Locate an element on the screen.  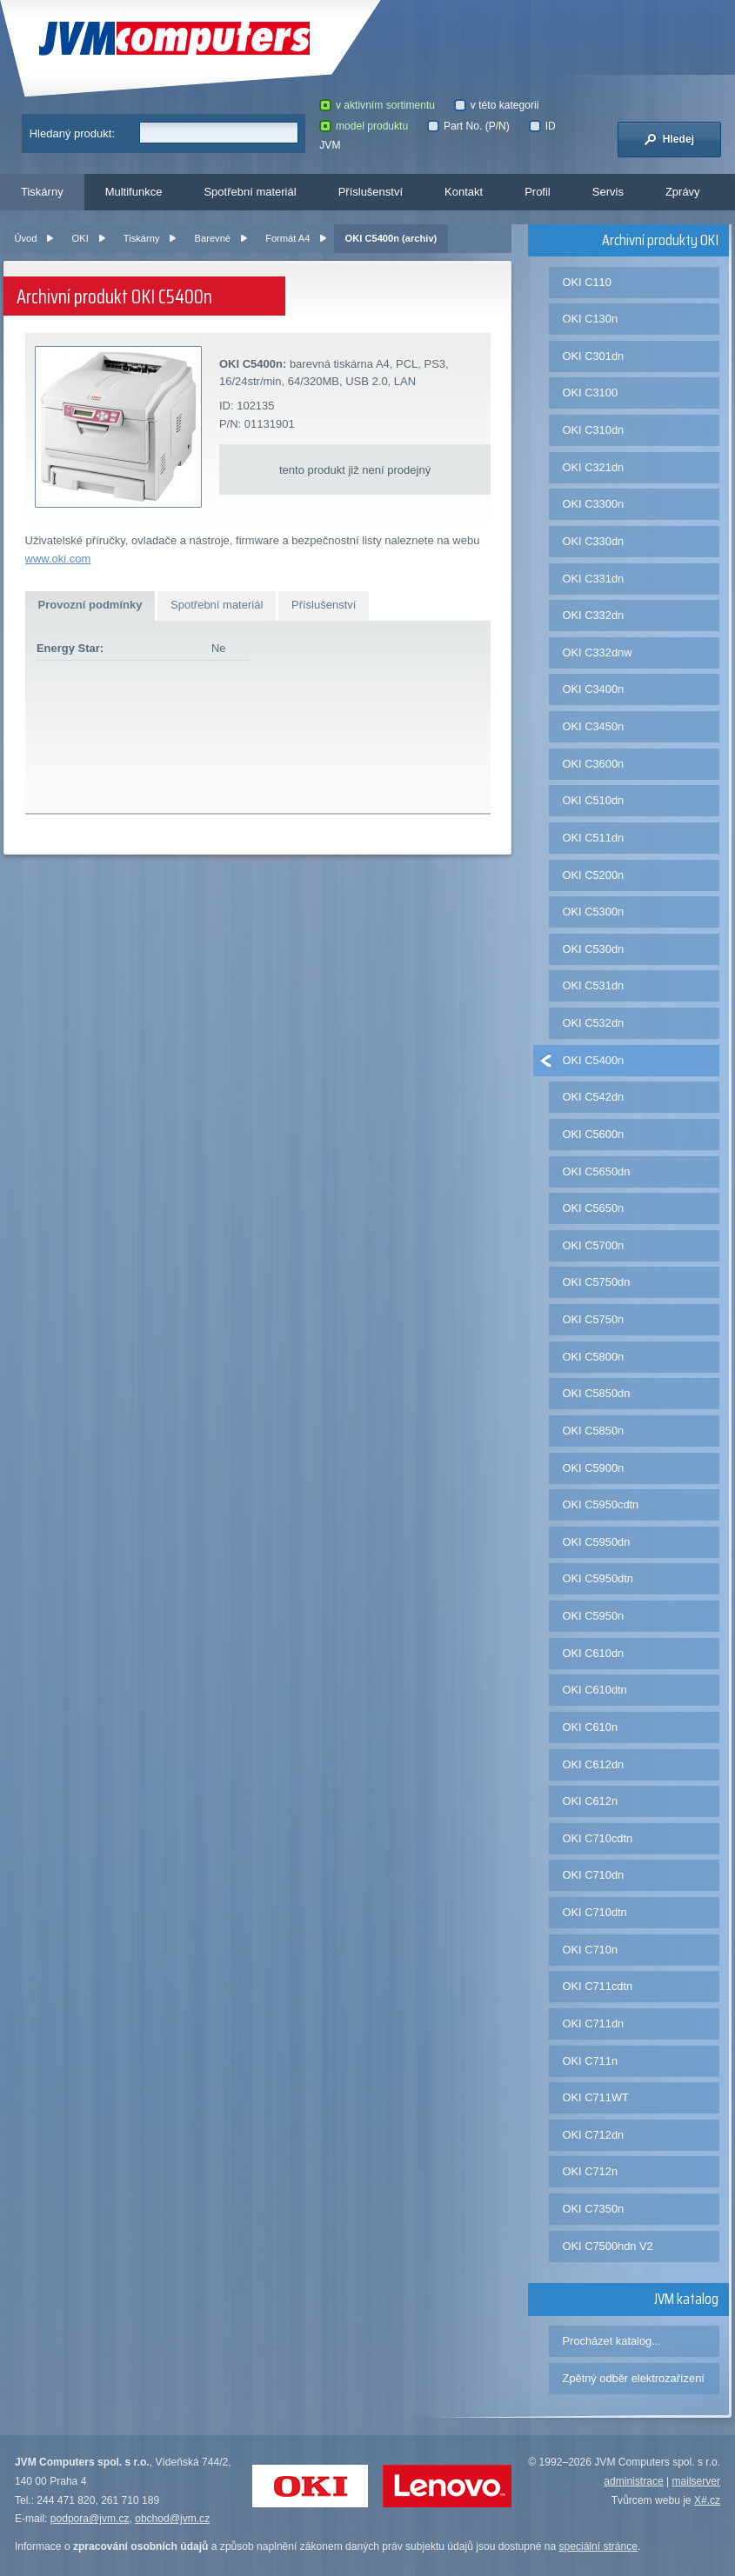
OKI C5850n is located at coordinates (594, 1430).